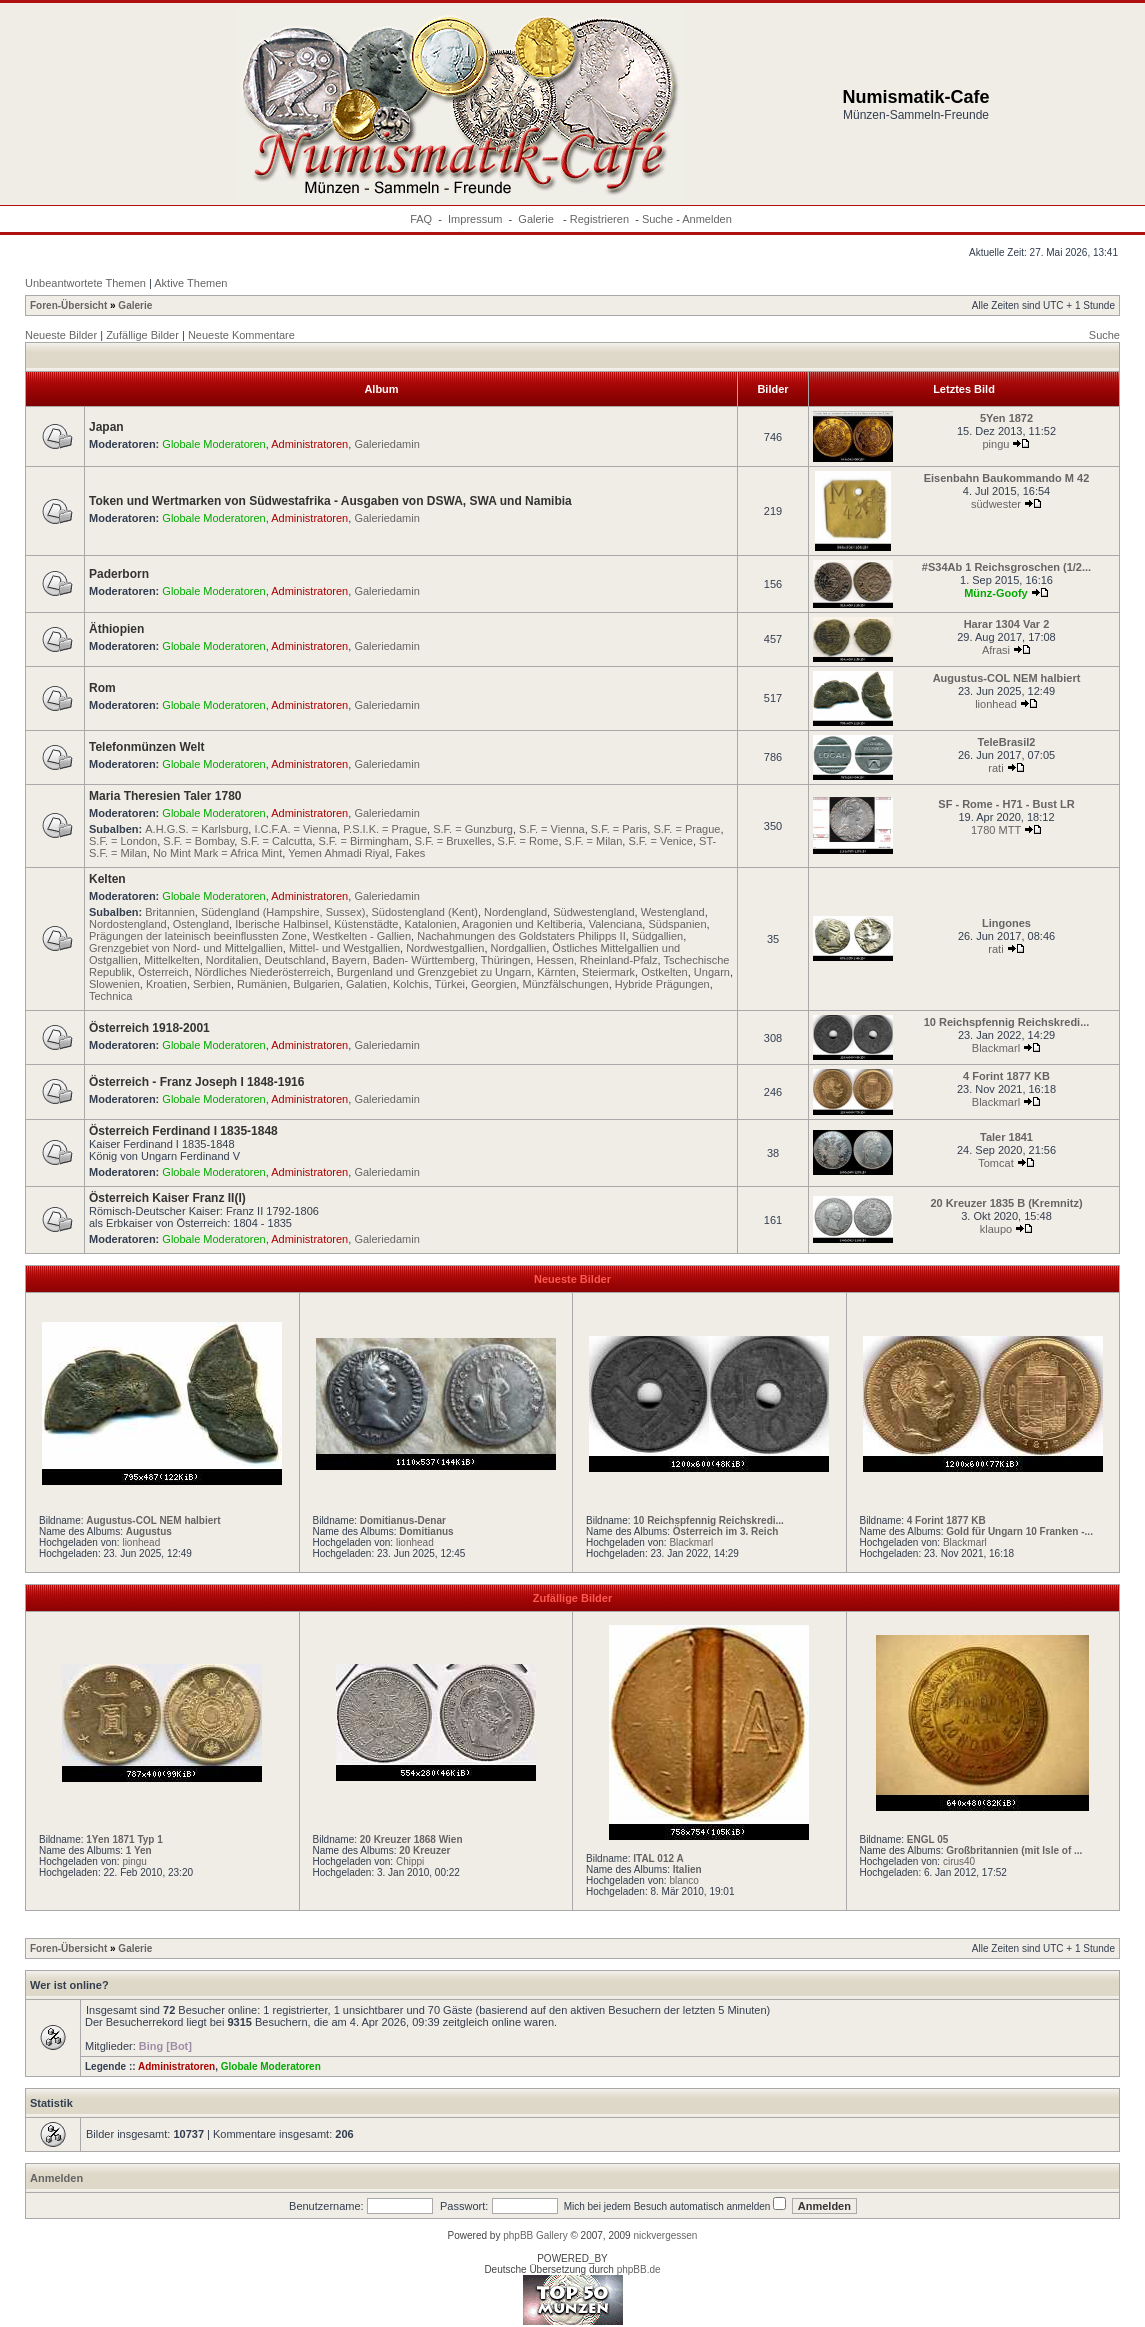 The height and width of the screenshot is (2327, 1145). Describe the element at coordinates (535, 2235) in the screenshot. I see `phpBB Gallery` at that location.